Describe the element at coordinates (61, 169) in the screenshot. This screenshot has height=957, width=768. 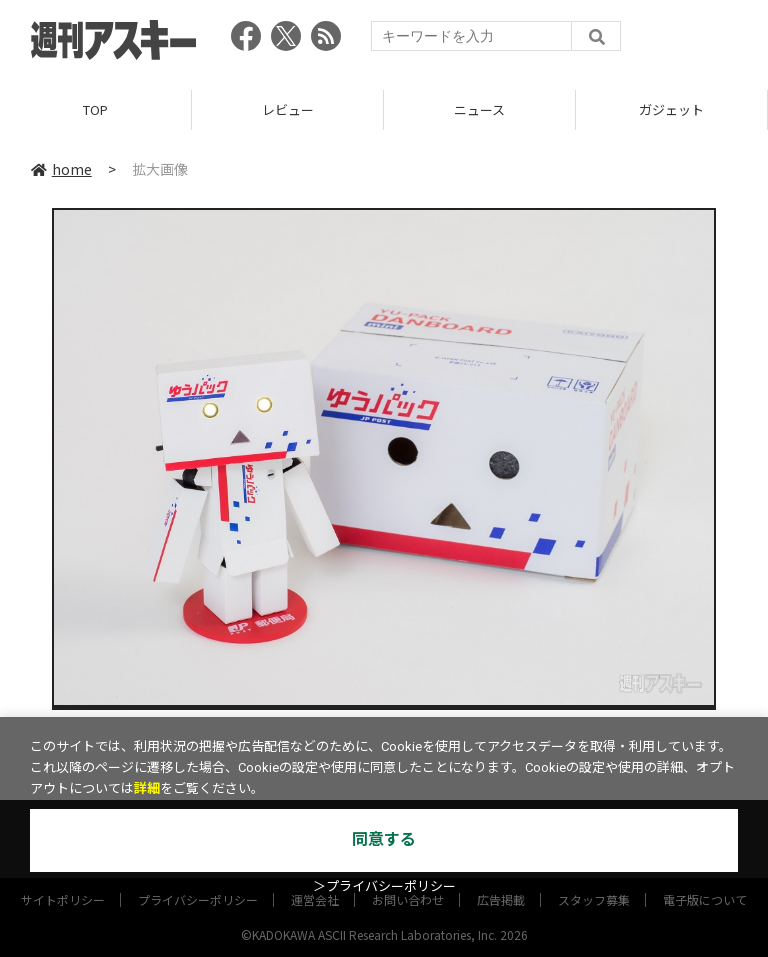
I see `home` at that location.